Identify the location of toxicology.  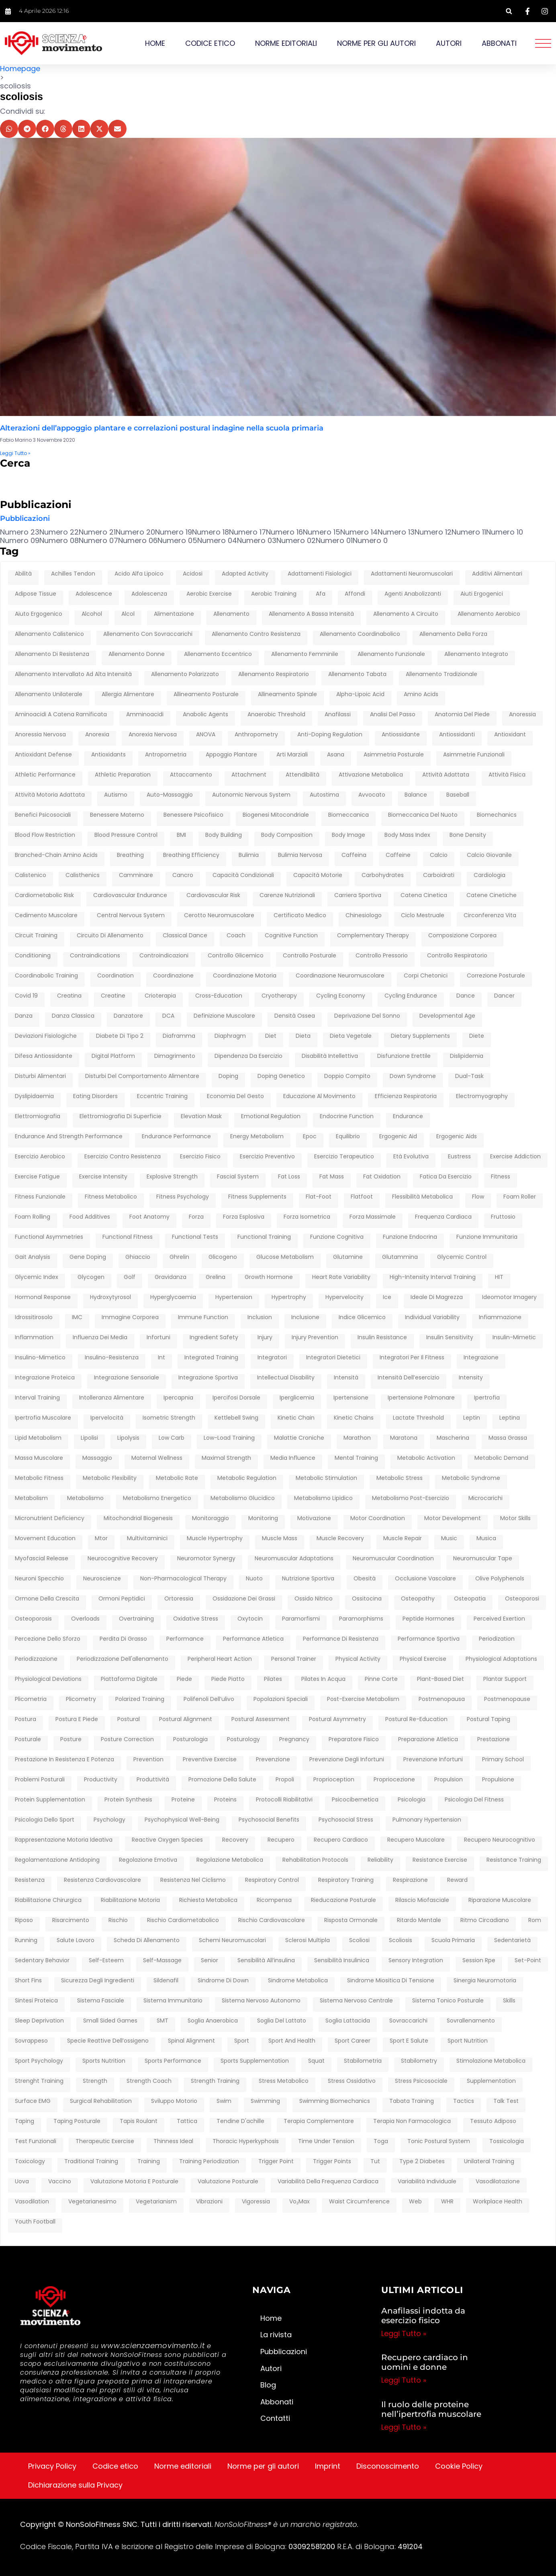
(30, 2161).